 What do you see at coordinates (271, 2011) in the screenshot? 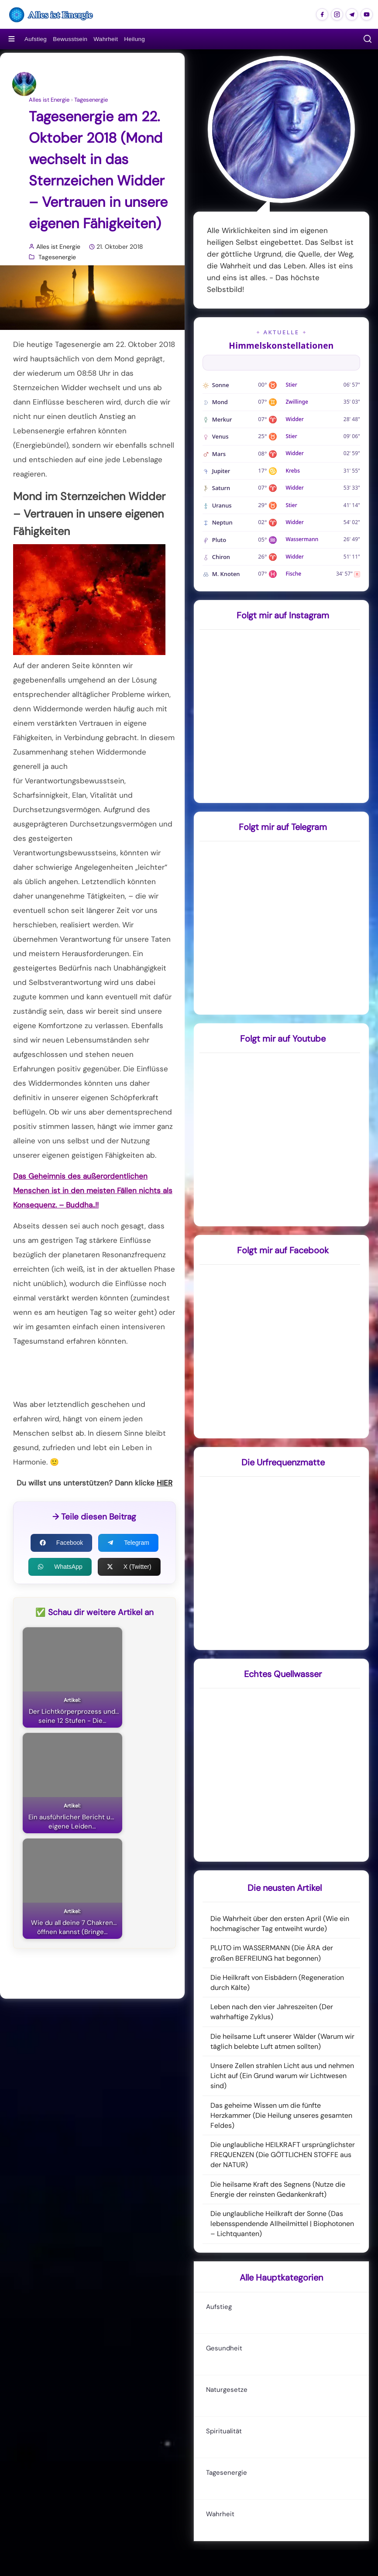
I see `Leben nach den vier Jahreszeiten (Der wahrhaftige Zyklus)` at bounding box center [271, 2011].